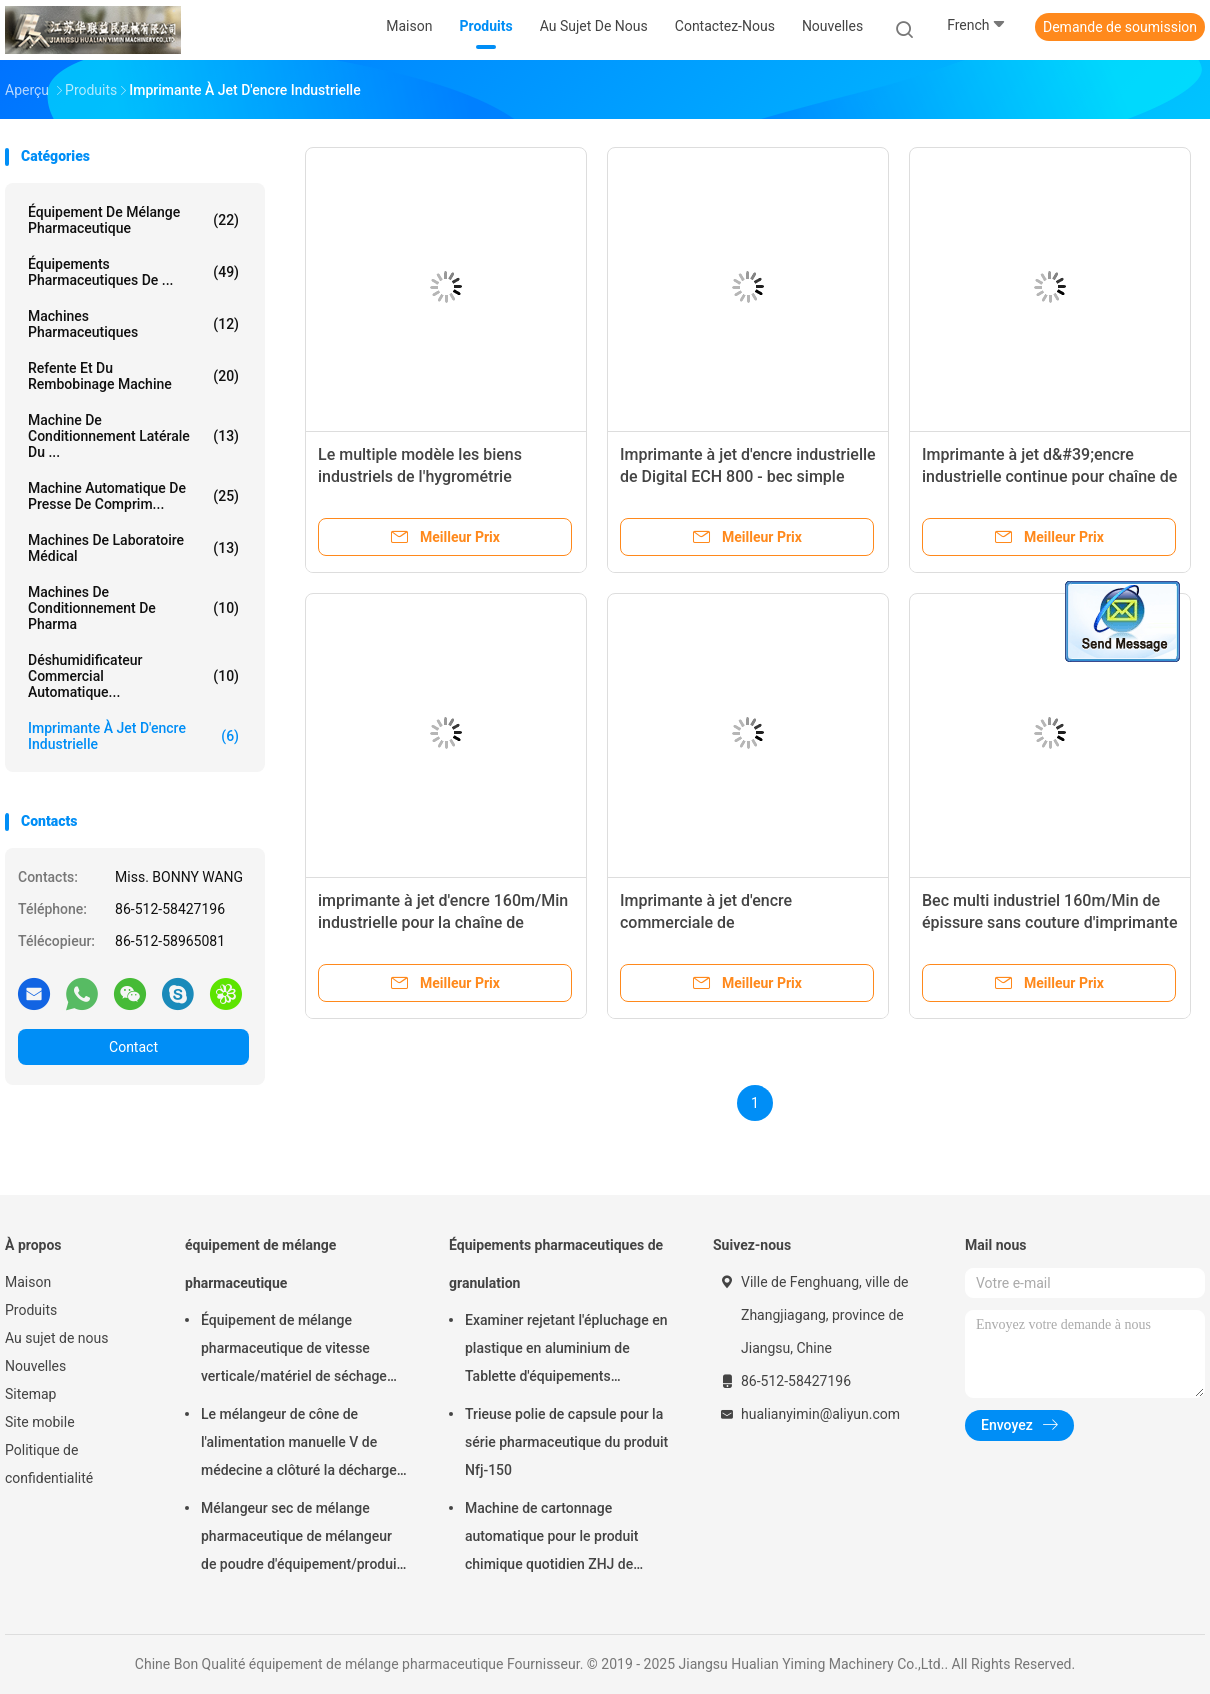 The height and width of the screenshot is (1694, 1210). What do you see at coordinates (56, 1338) in the screenshot?
I see `Au sujet de nous` at bounding box center [56, 1338].